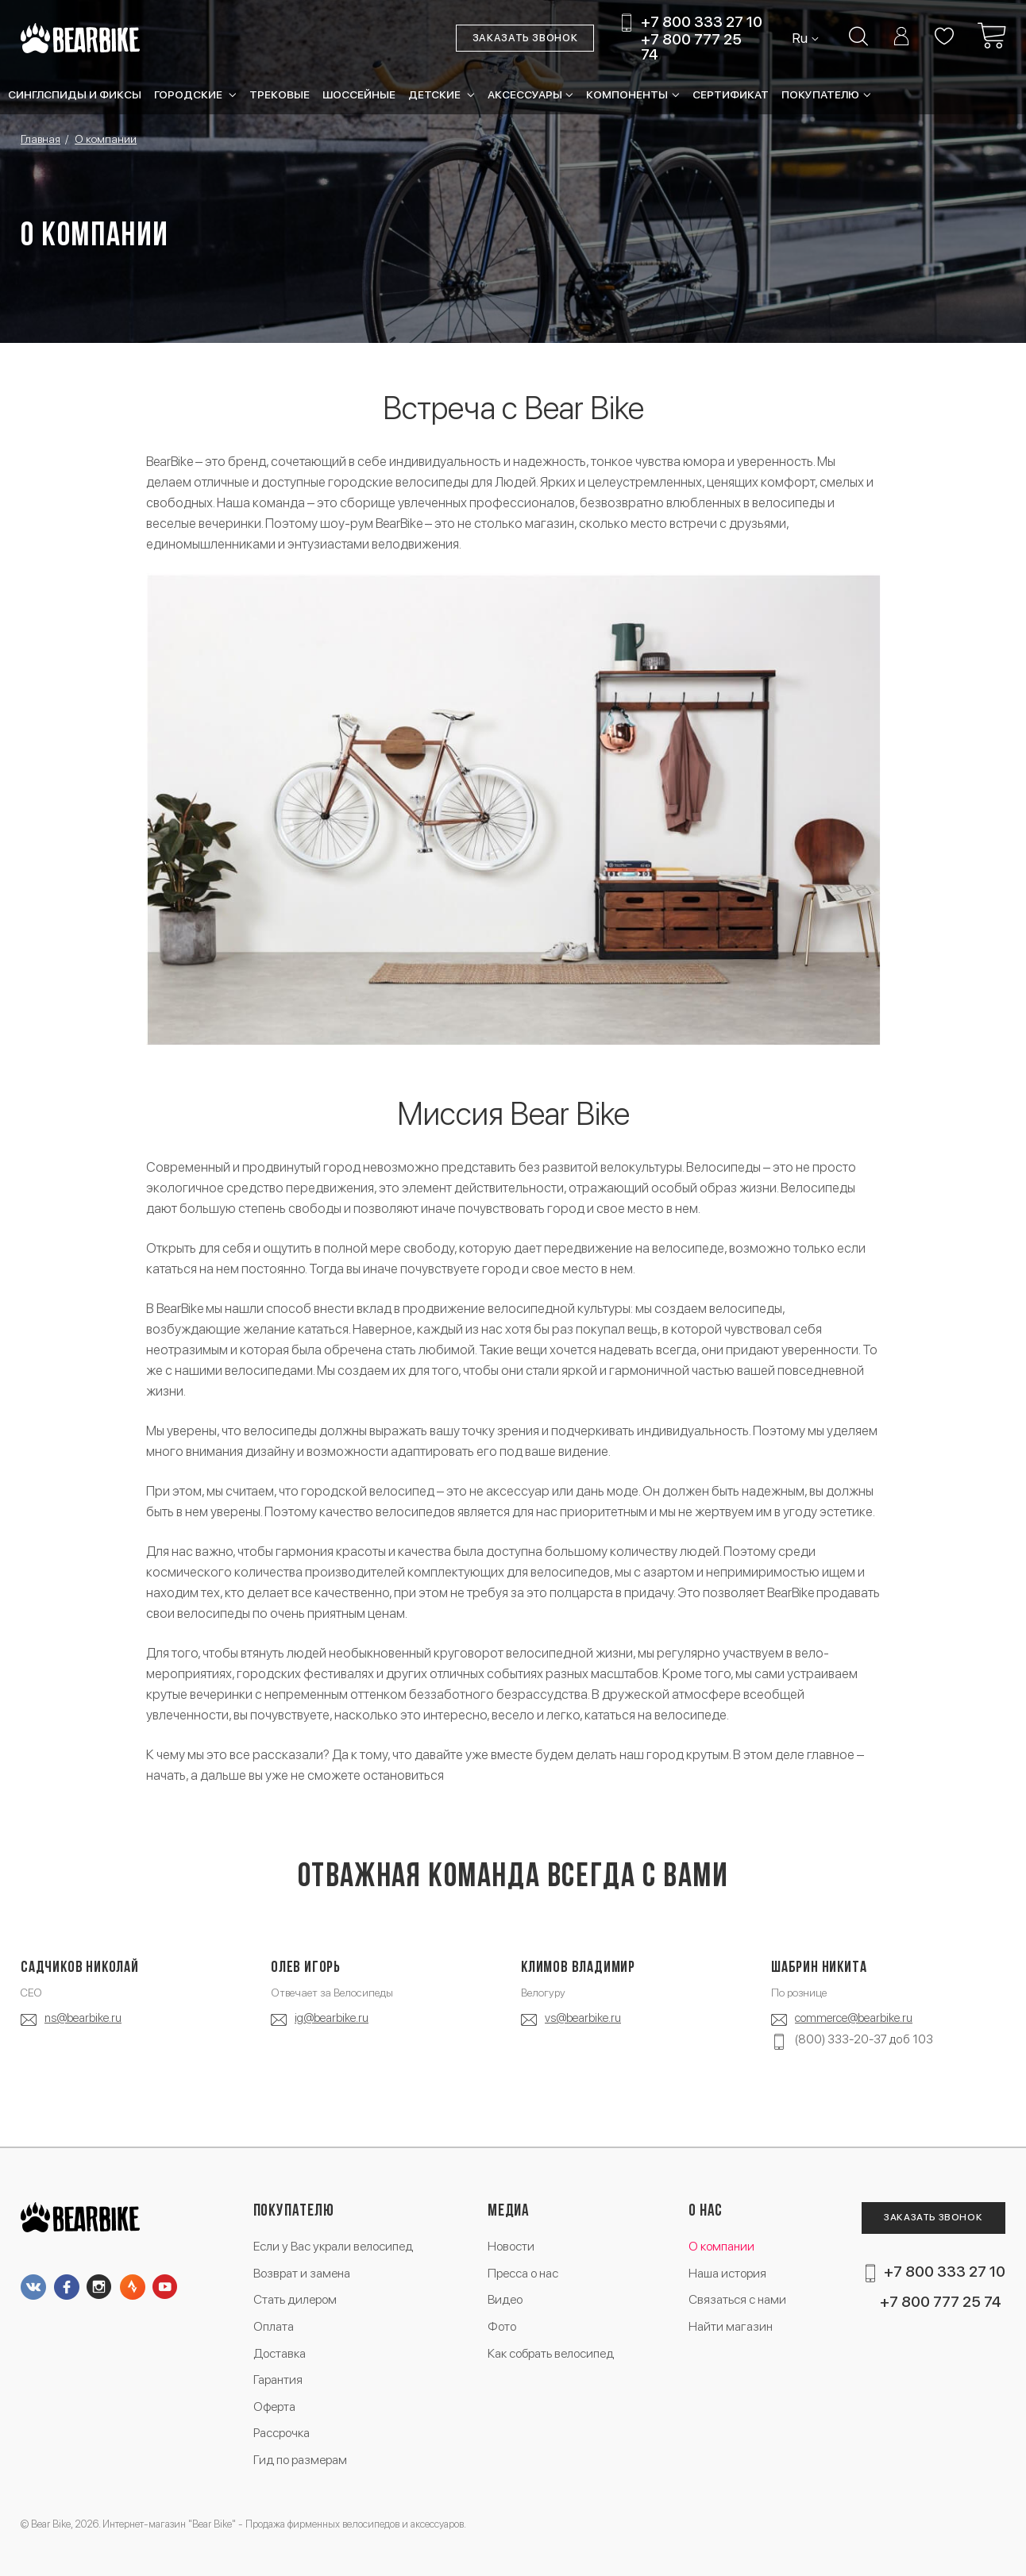  I want to click on Оплата, so click(273, 2326).